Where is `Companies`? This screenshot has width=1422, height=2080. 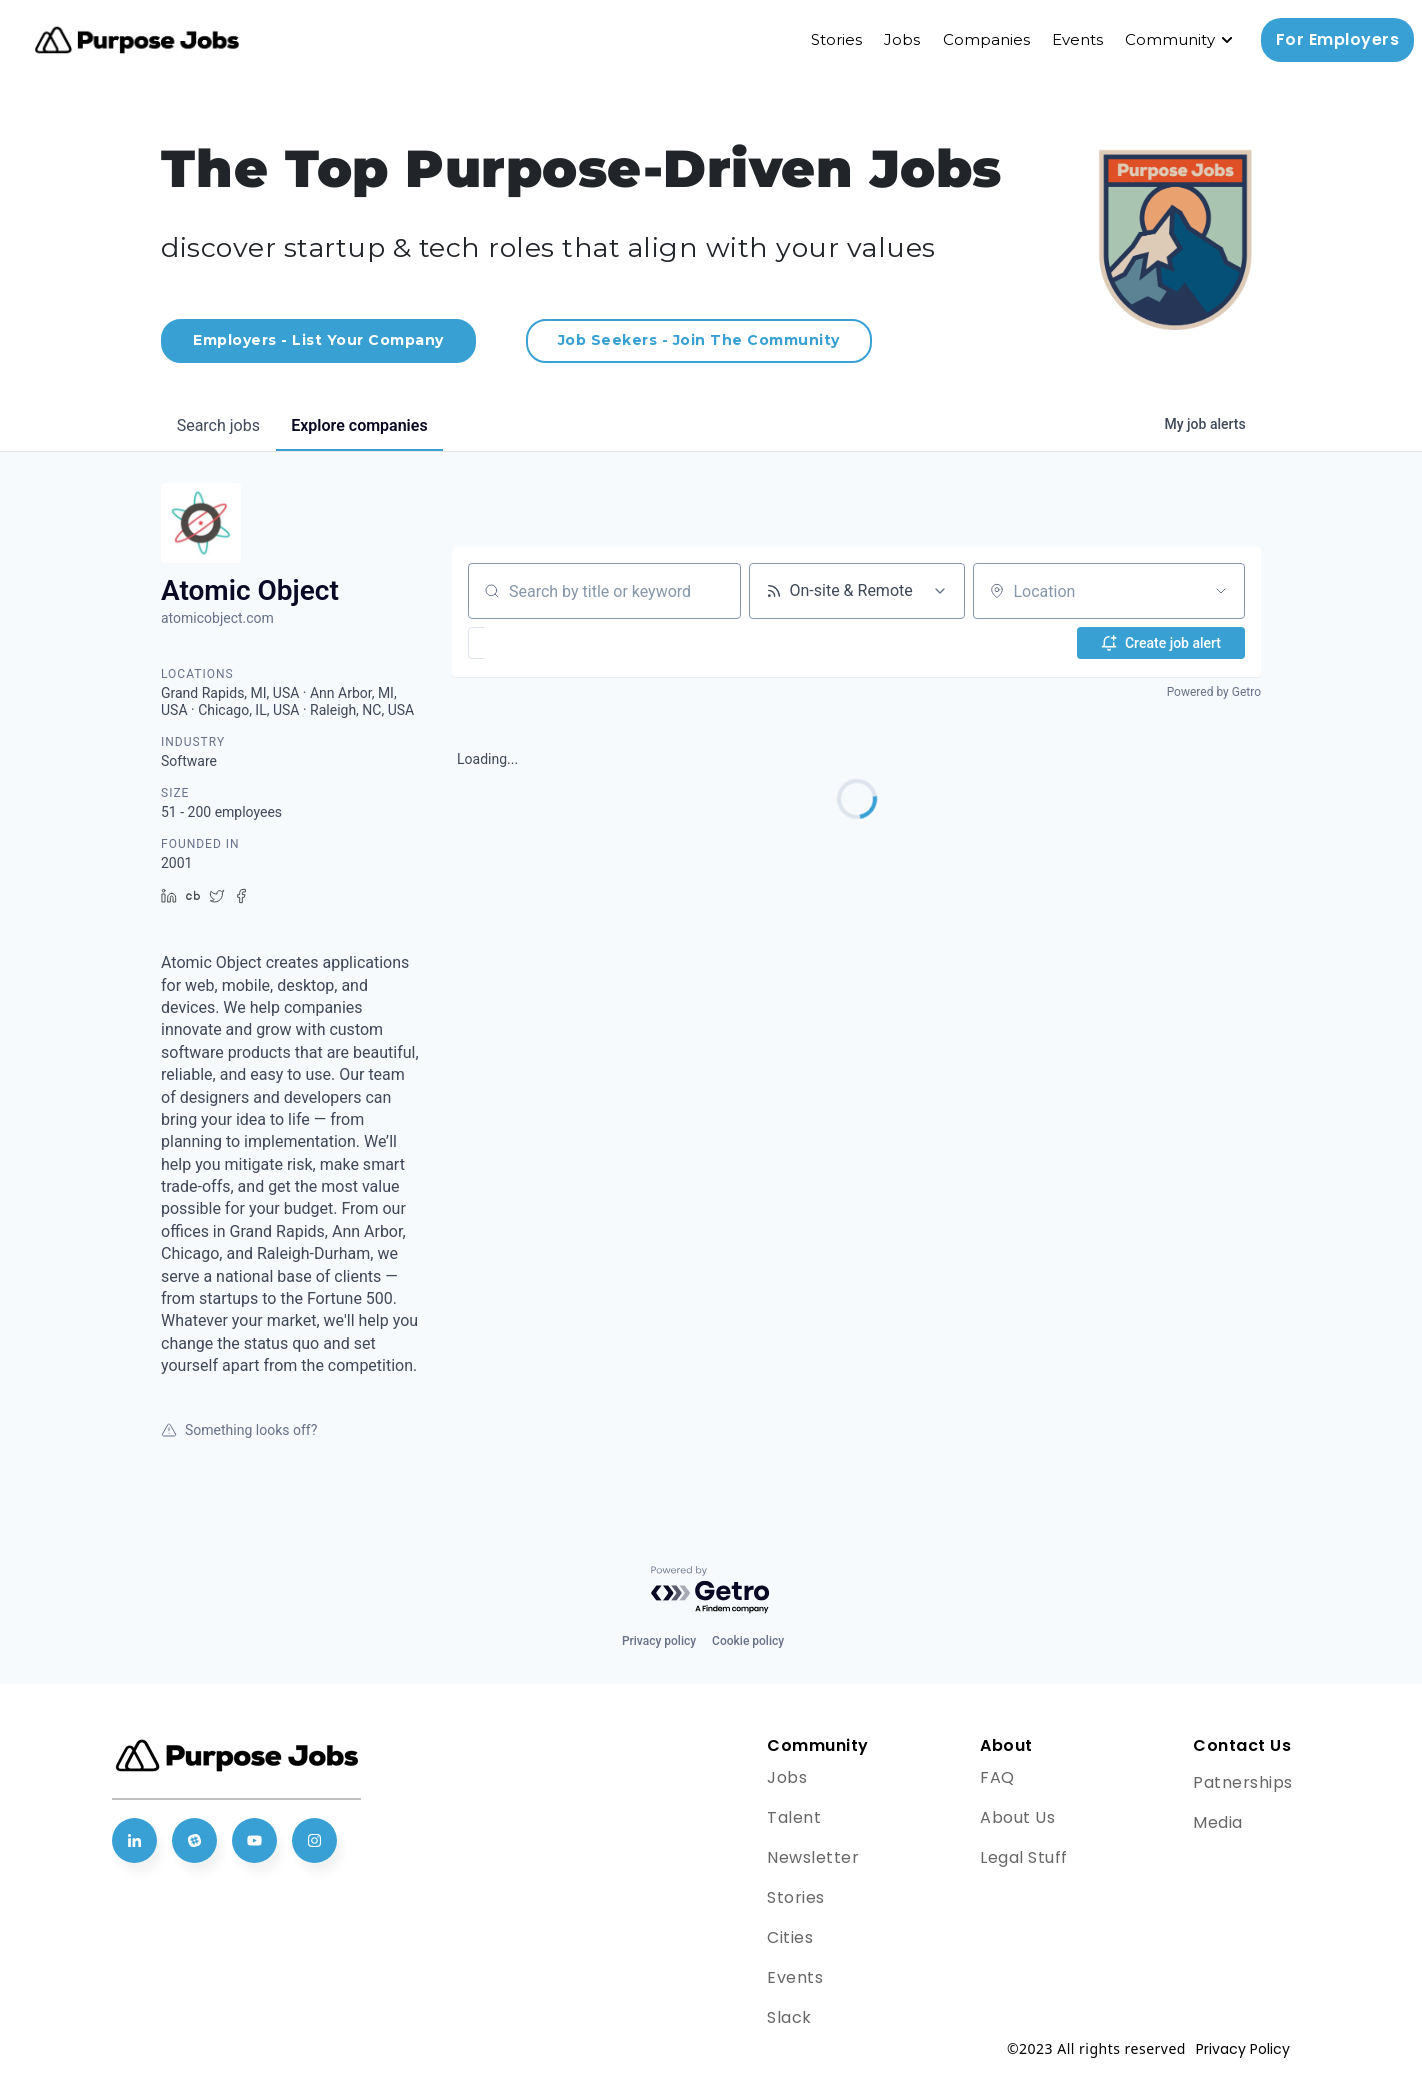 Companies is located at coordinates (986, 39).